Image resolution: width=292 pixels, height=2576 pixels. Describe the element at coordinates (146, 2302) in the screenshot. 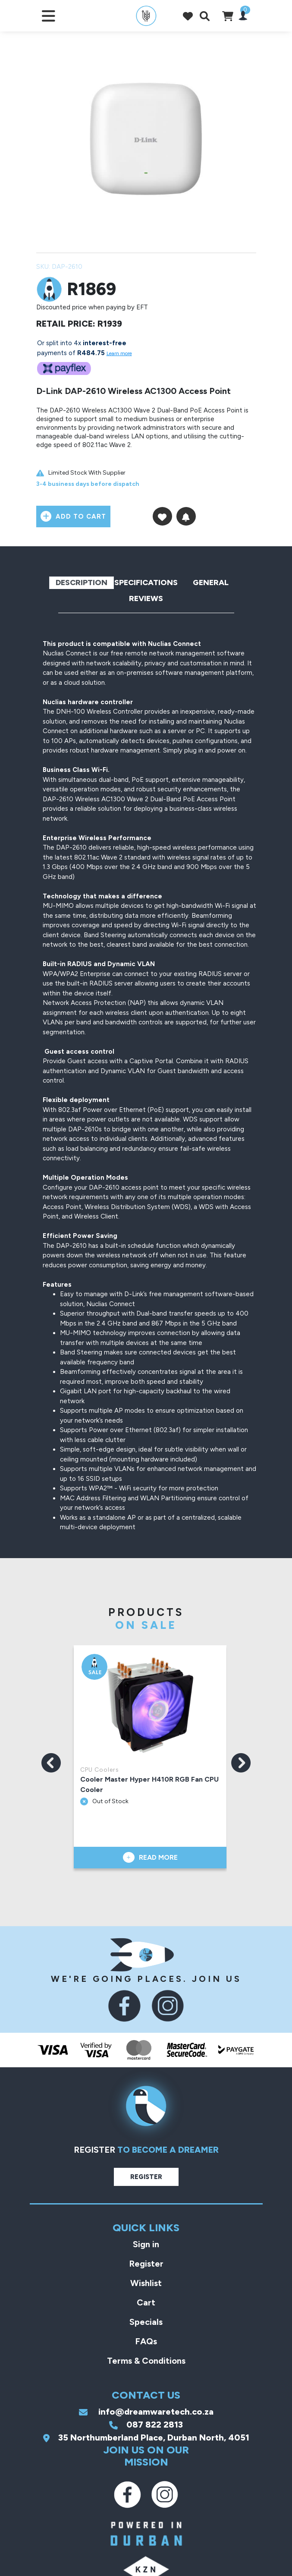

I see `Cart` at that location.